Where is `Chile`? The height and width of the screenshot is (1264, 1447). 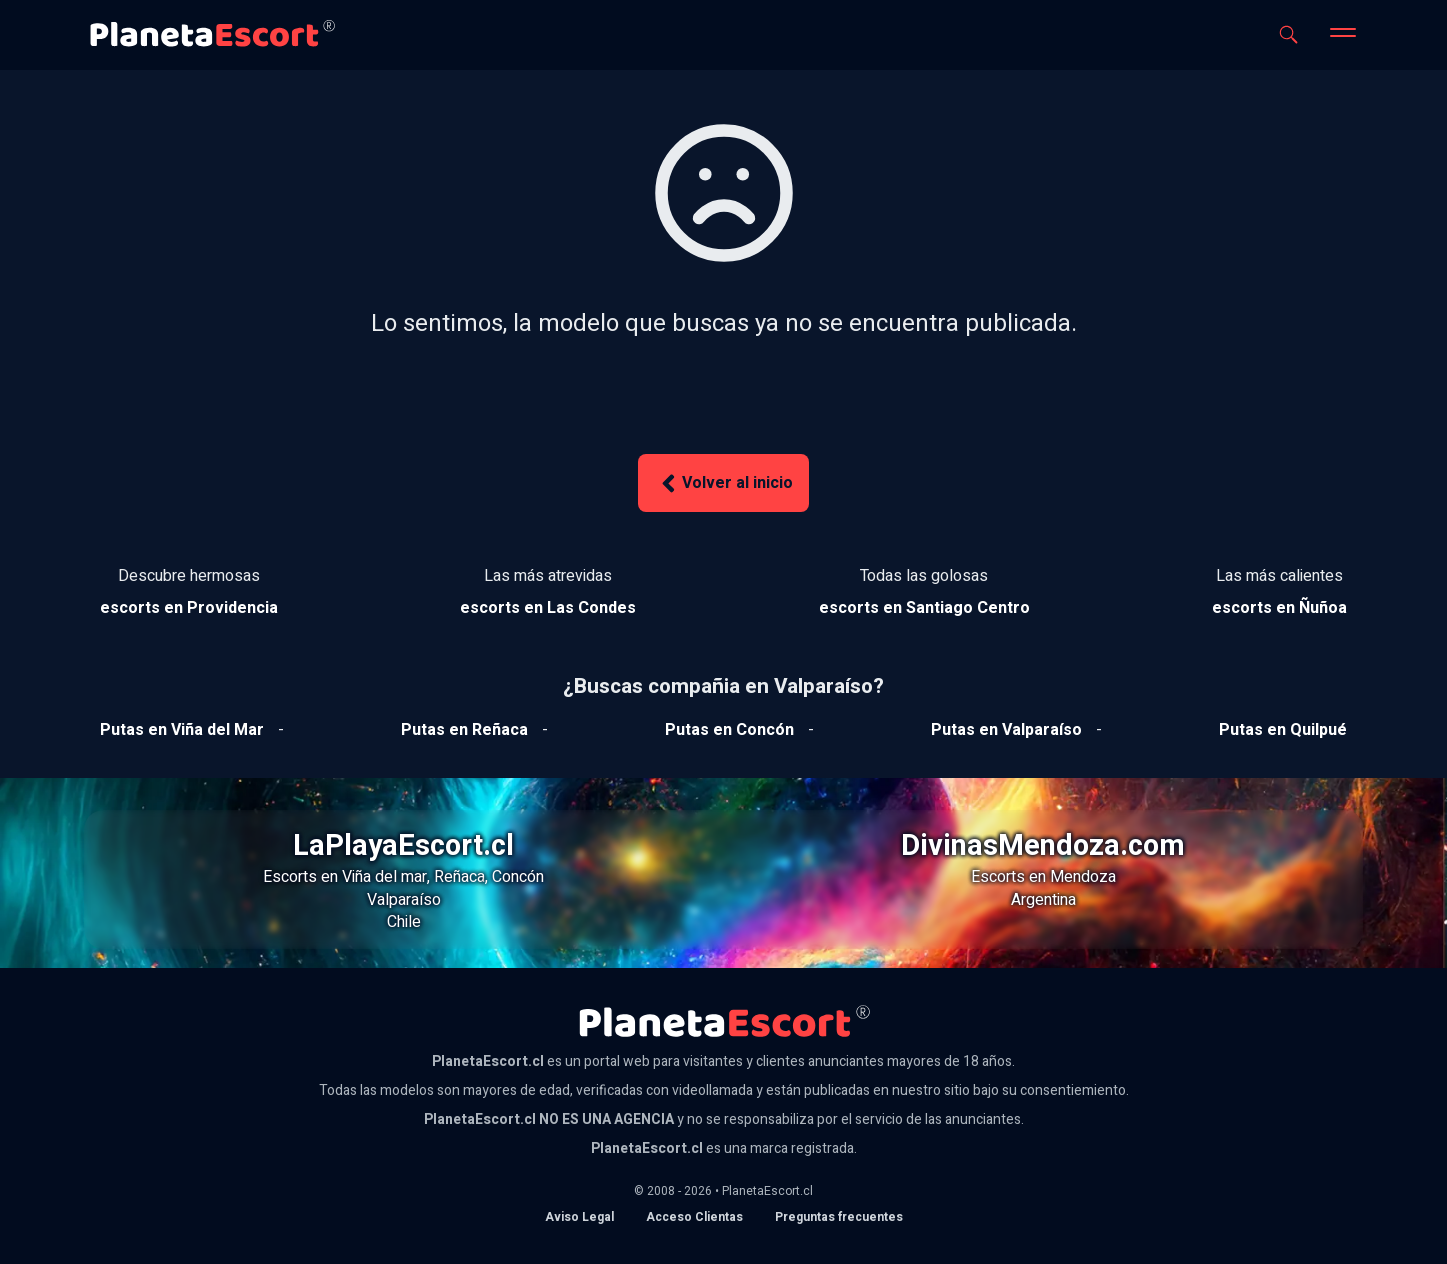
Chile is located at coordinates (404, 922).